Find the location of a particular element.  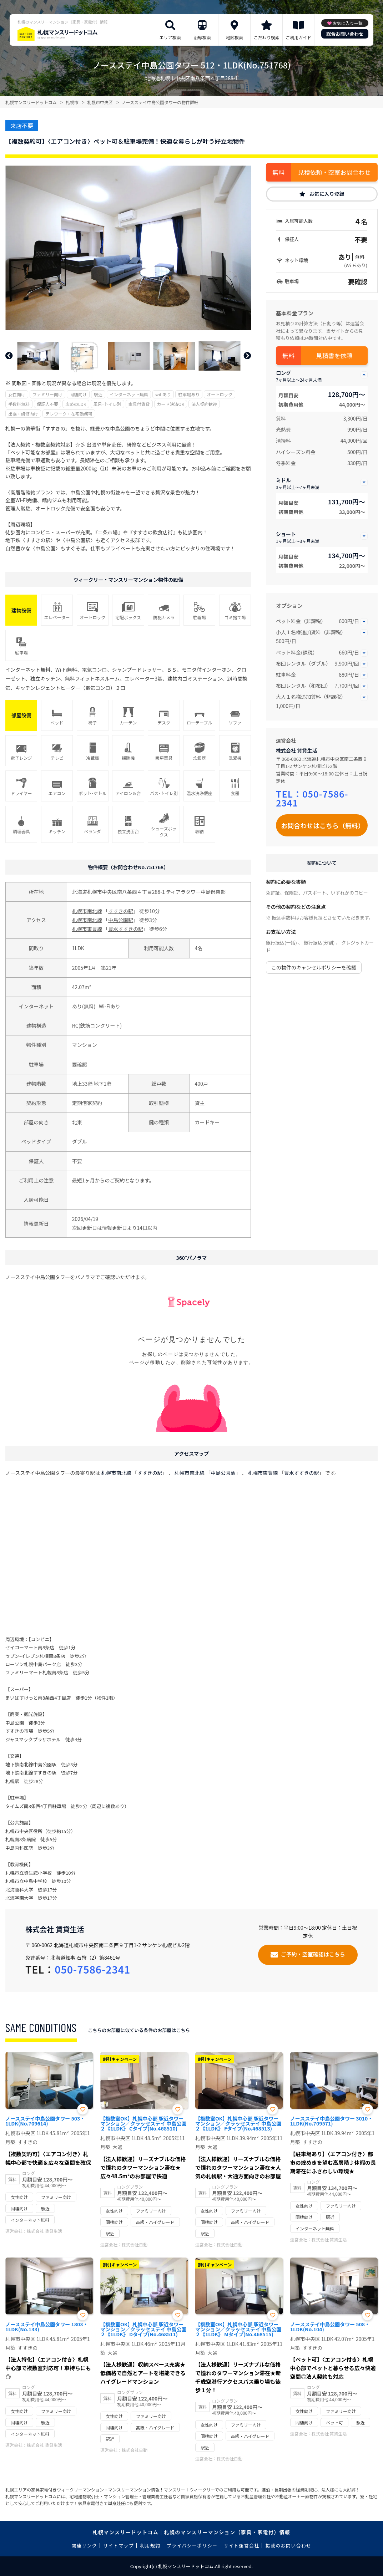

お問合わせはこちら（無料） is located at coordinates (322, 825).